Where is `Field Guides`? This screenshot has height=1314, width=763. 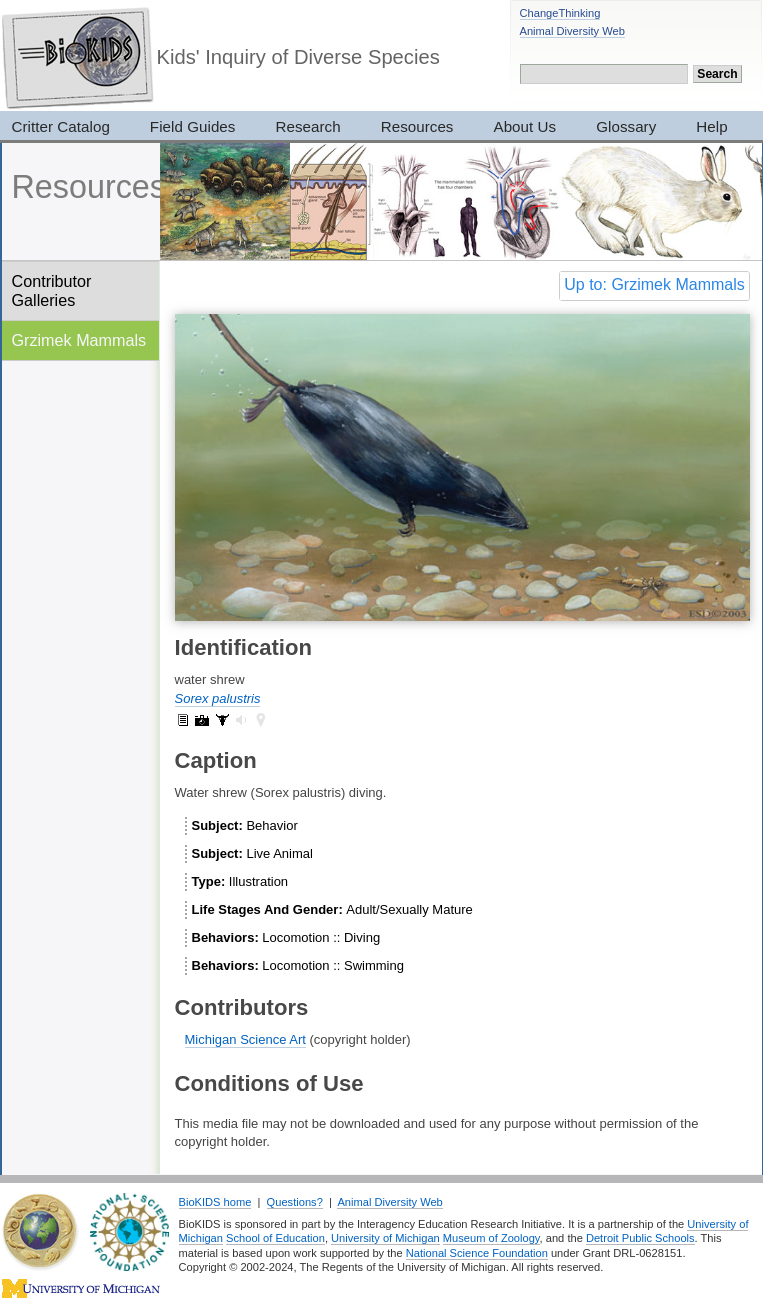
Field Guides is located at coordinates (193, 126).